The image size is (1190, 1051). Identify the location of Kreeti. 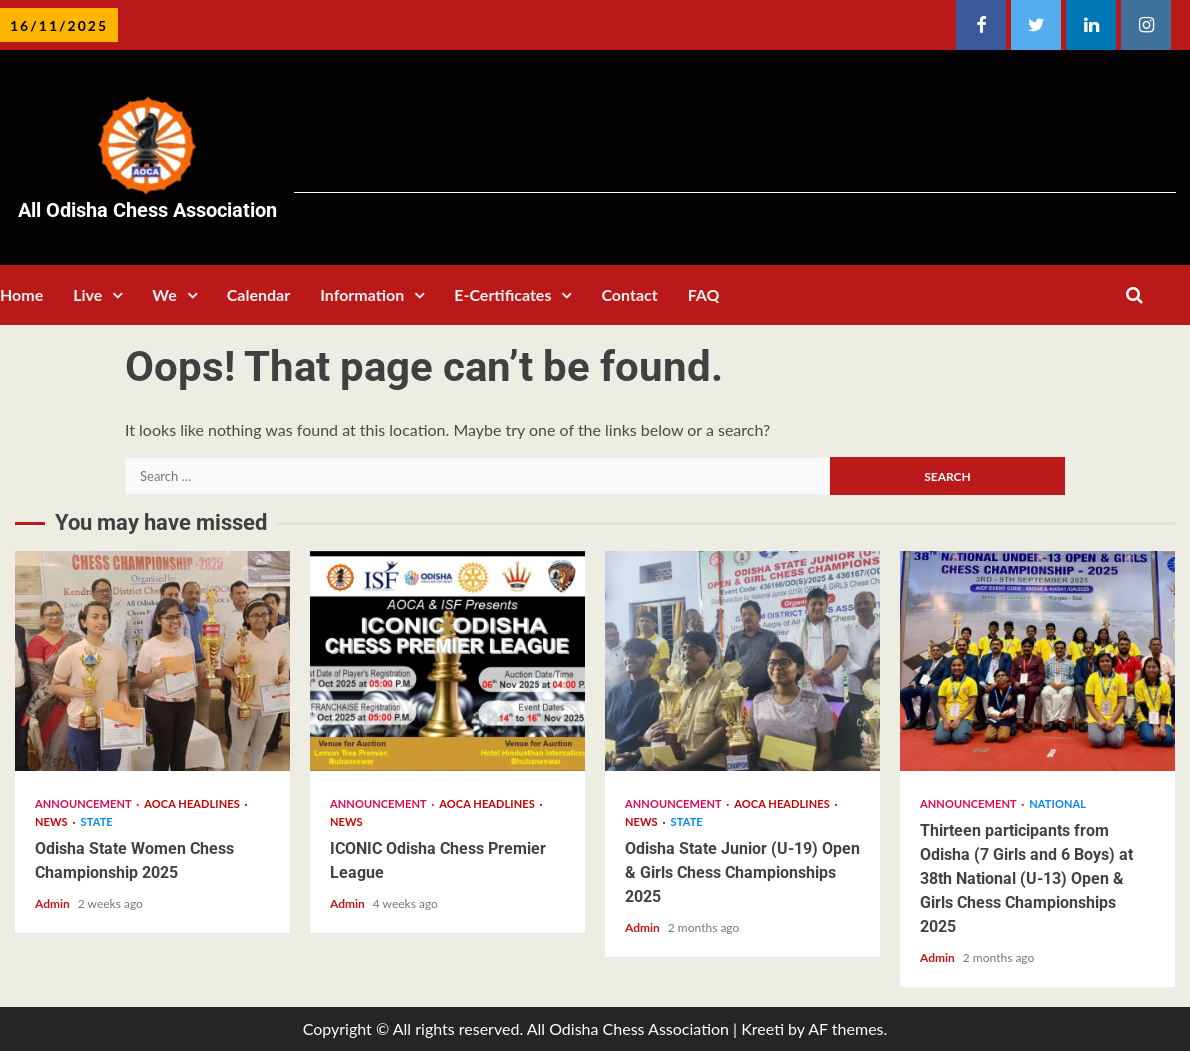
(762, 1028).